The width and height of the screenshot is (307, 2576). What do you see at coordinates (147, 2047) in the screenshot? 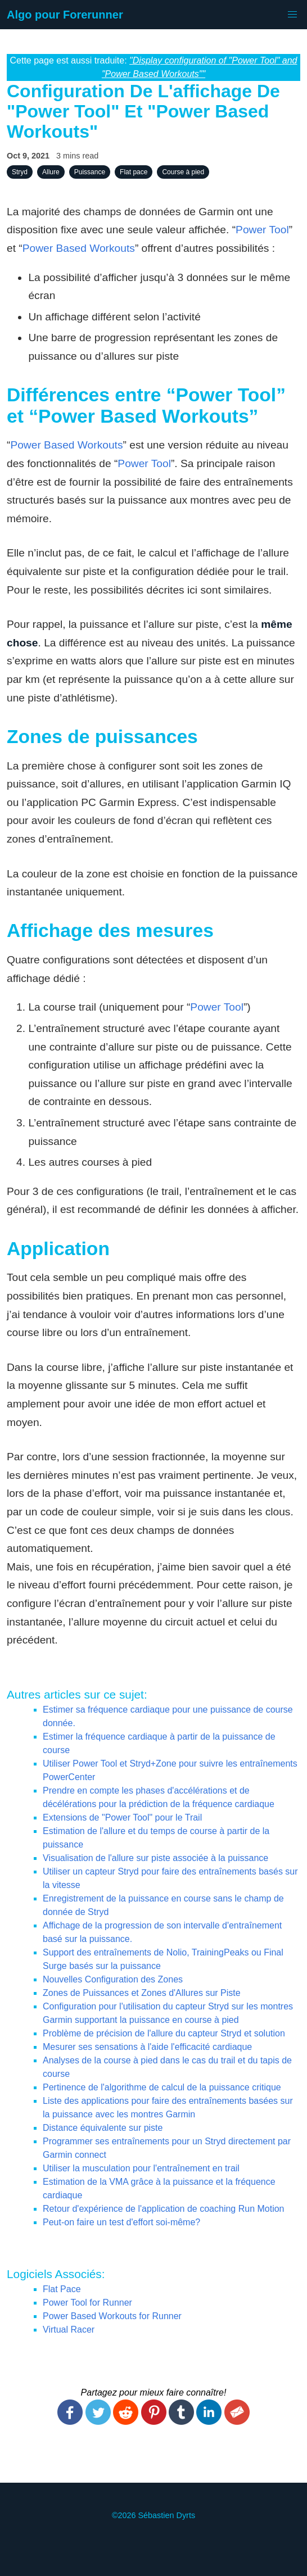
I see `Mesurer ses sensations à l'aide l'efficacité cardiaque` at bounding box center [147, 2047].